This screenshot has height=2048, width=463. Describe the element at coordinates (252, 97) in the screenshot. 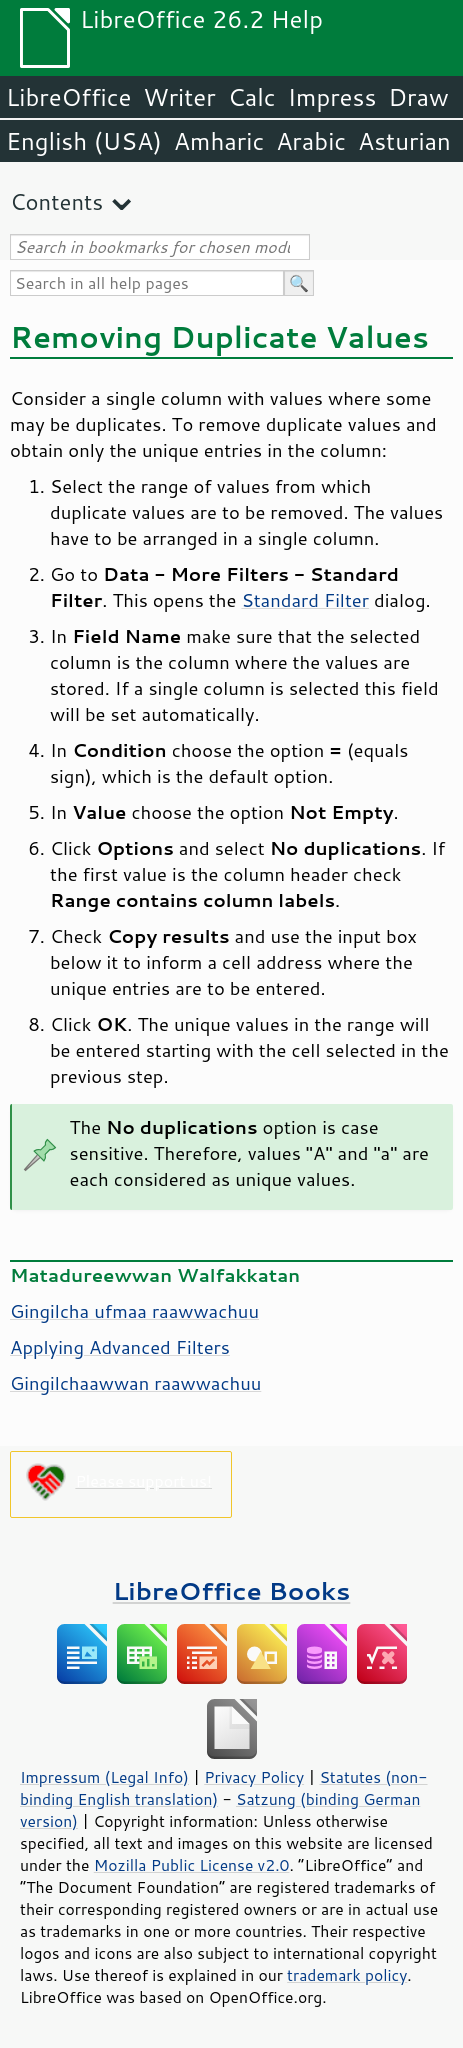

I see `Calc` at that location.